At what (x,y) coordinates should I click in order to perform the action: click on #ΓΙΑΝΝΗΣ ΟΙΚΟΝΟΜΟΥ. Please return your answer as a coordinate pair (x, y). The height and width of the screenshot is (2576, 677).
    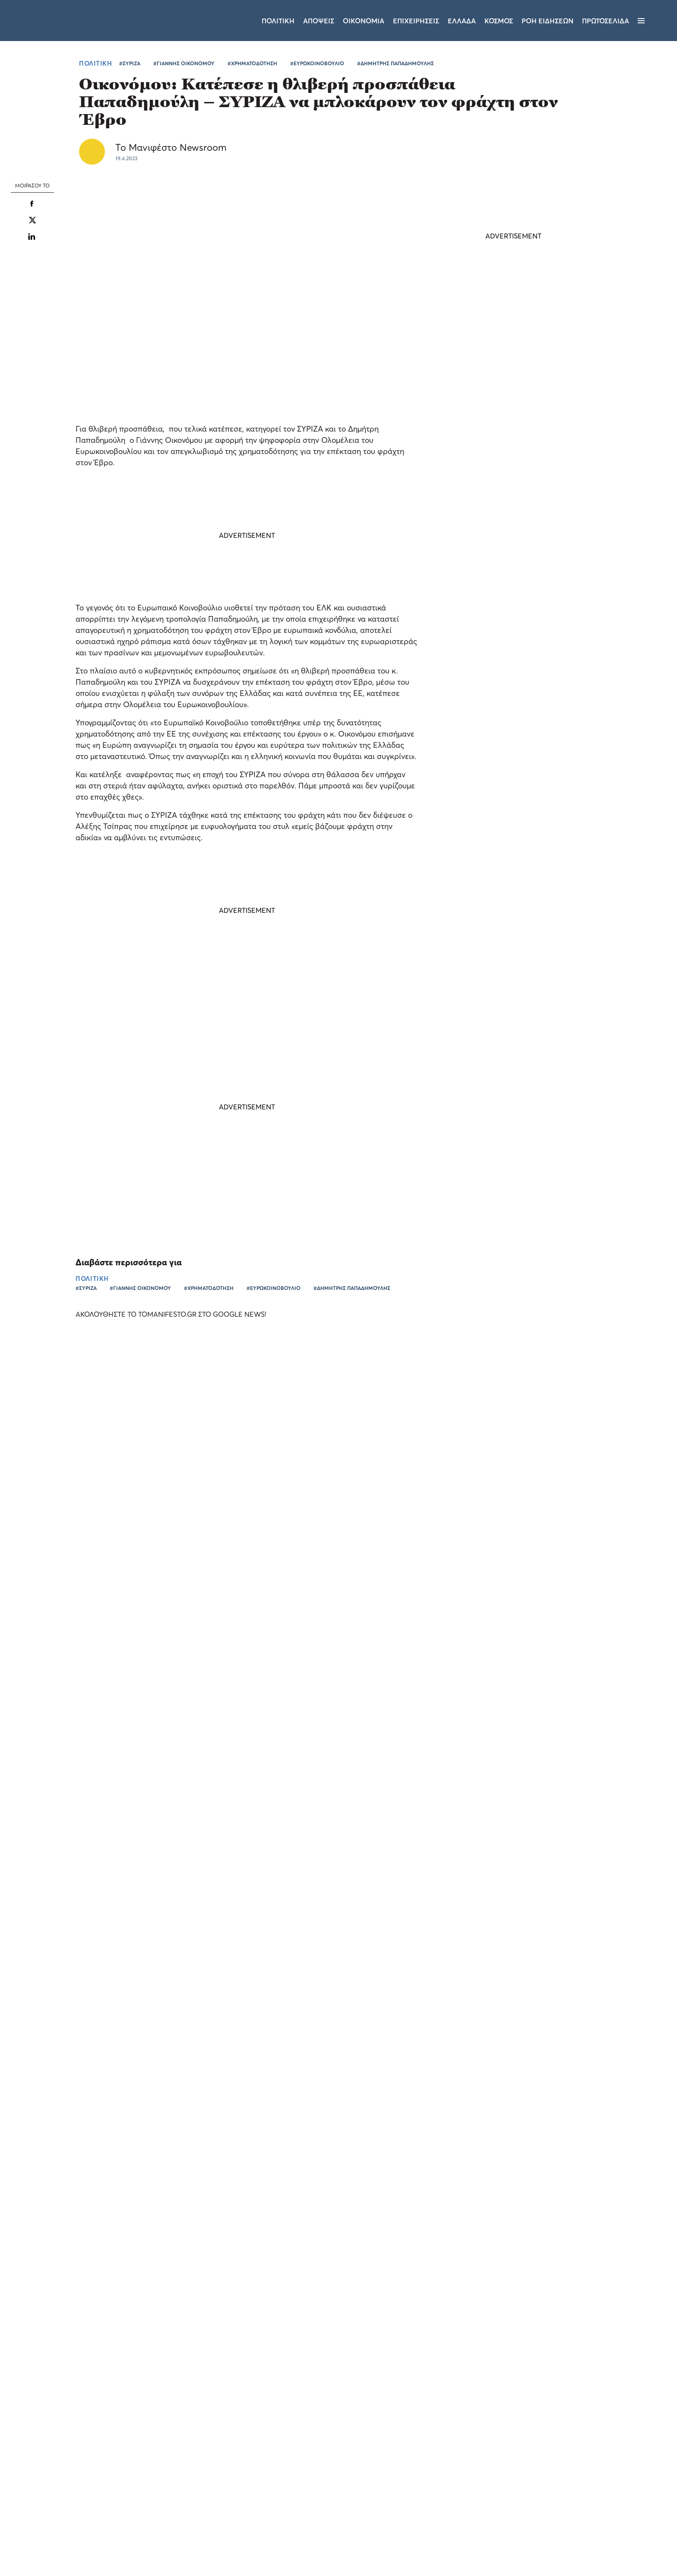
    Looking at the image, I should click on (184, 63).